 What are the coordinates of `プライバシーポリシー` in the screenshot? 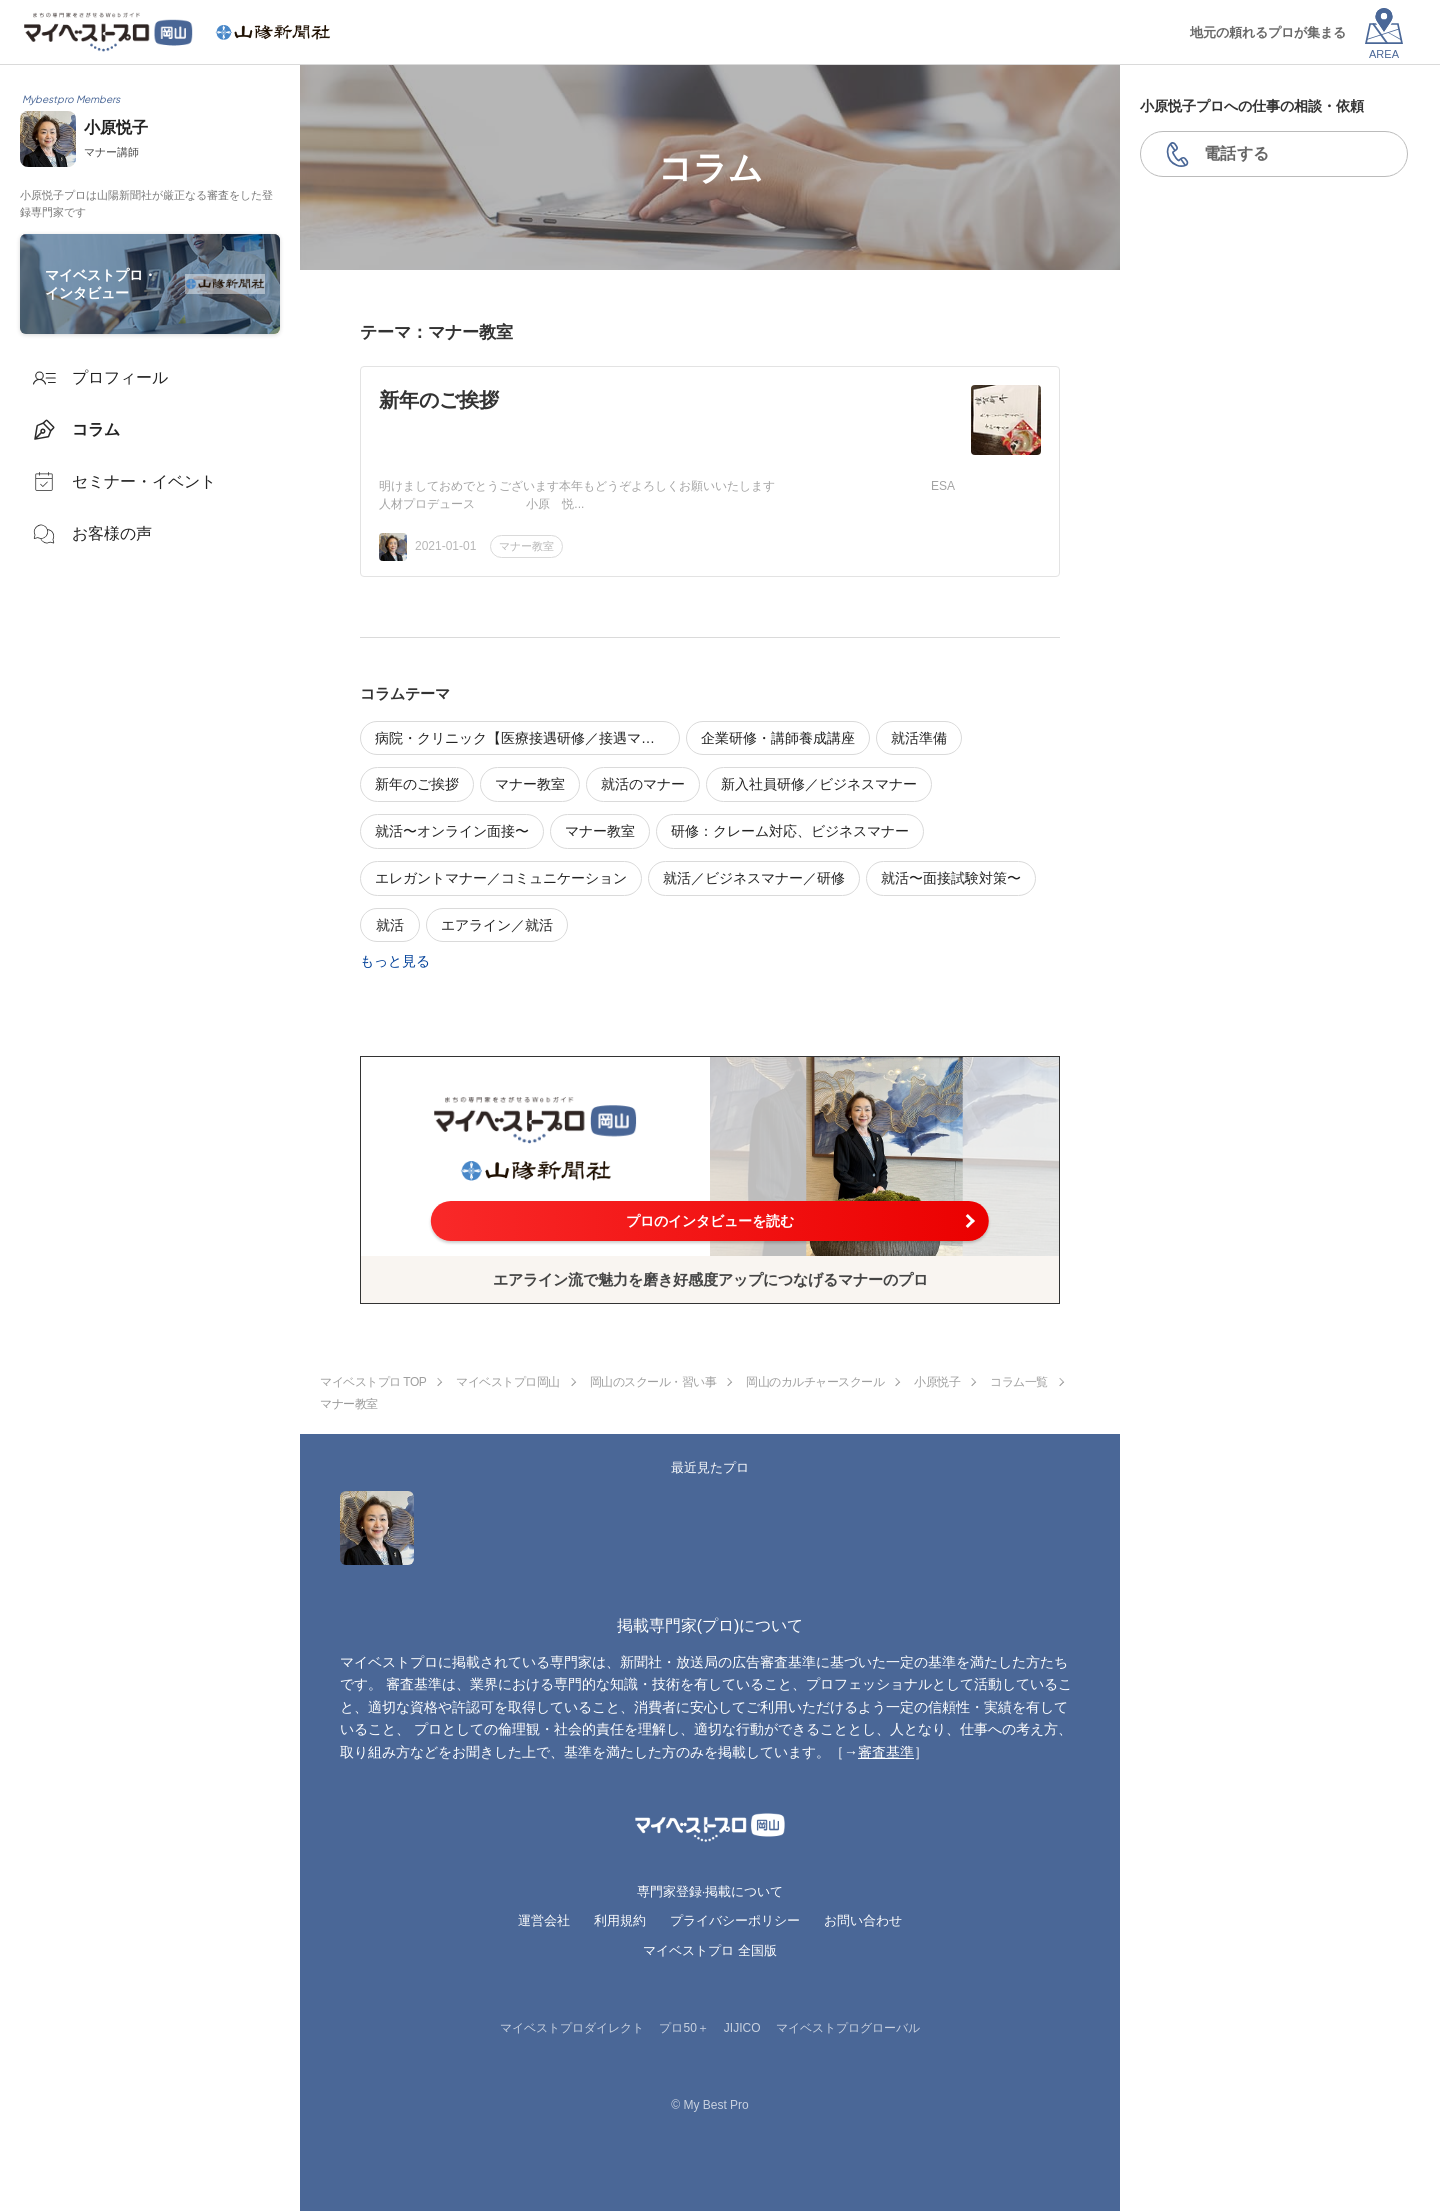 It's located at (735, 1920).